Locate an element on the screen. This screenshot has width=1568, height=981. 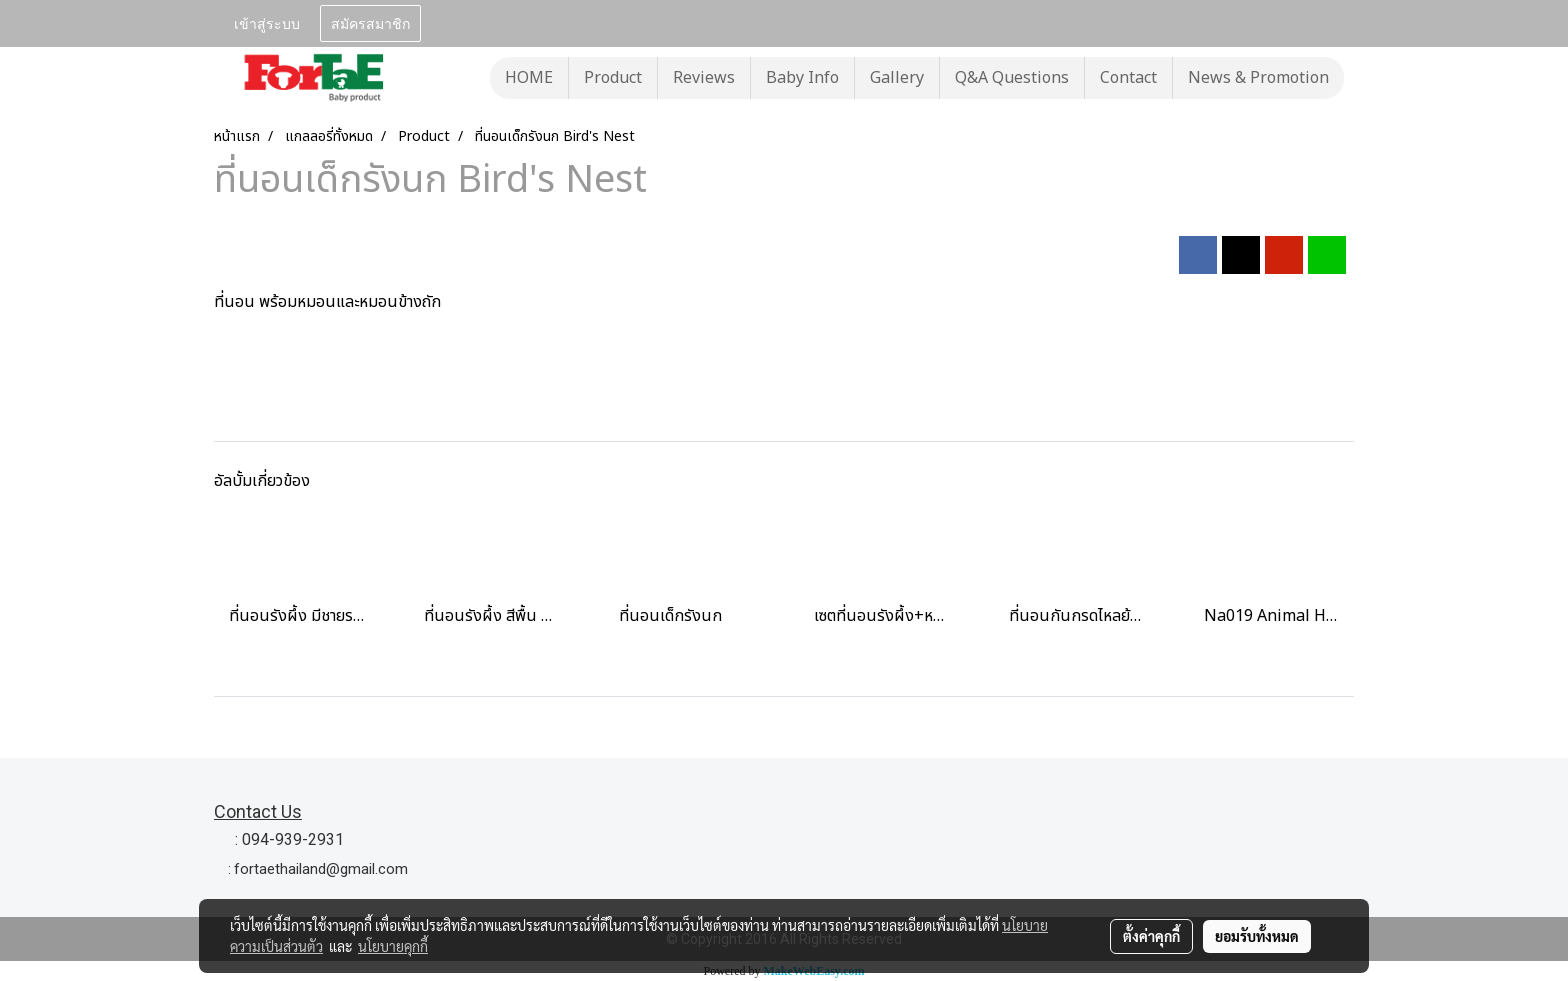
ตั้งค่าคุกกี้ is located at coordinates (1151, 936).